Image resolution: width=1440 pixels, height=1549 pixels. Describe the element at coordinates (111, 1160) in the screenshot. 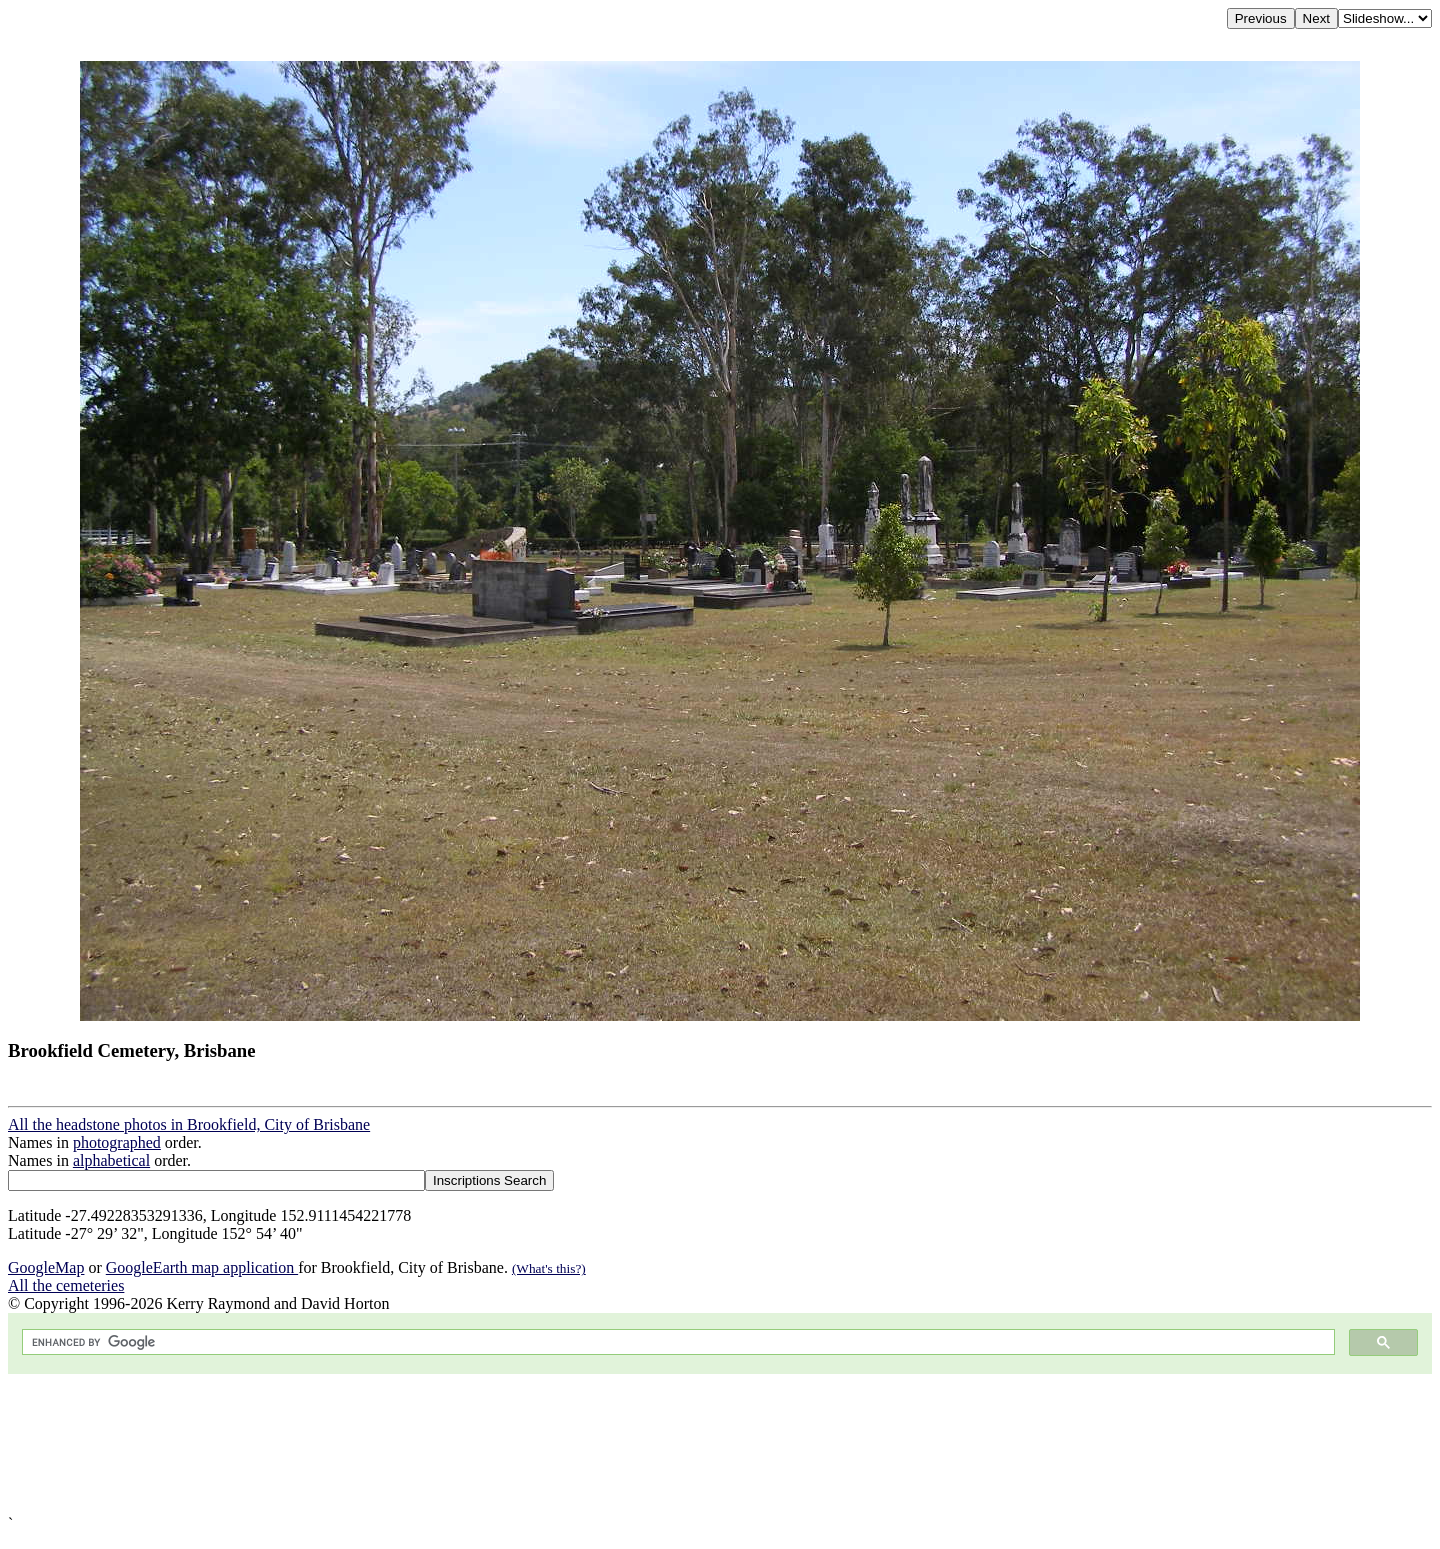

I see `alphabetical` at that location.